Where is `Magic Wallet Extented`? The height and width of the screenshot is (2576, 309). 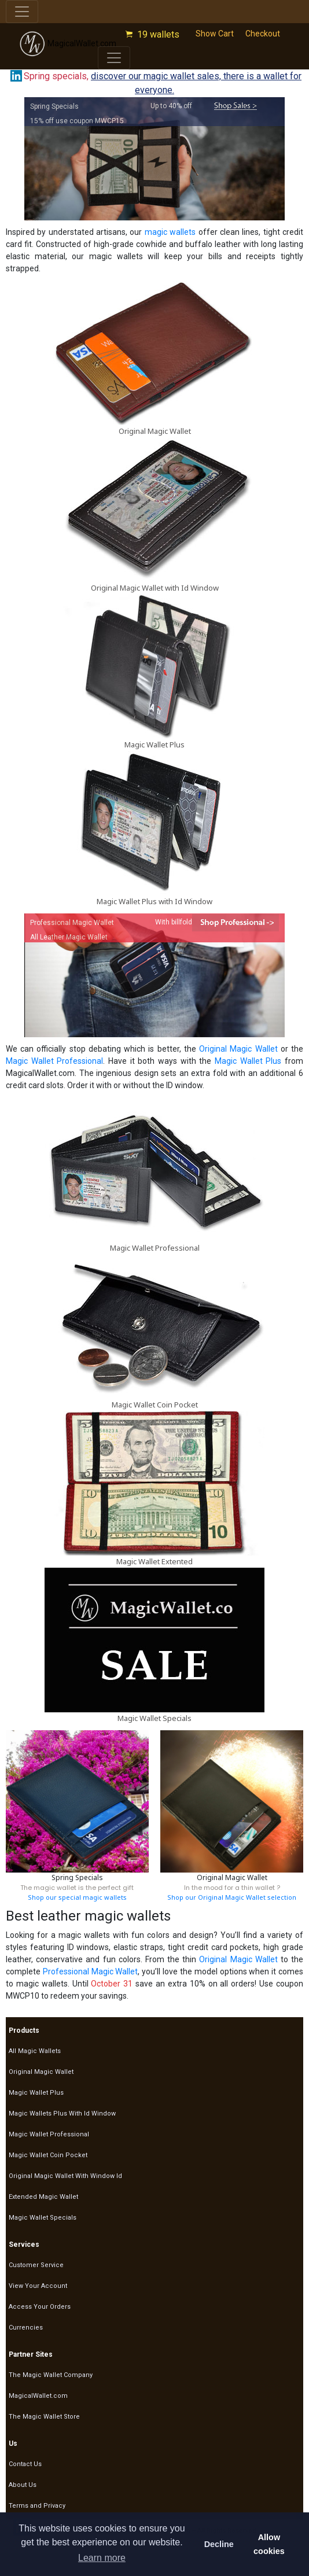
Magic Wallet Extented is located at coordinates (154, 1561).